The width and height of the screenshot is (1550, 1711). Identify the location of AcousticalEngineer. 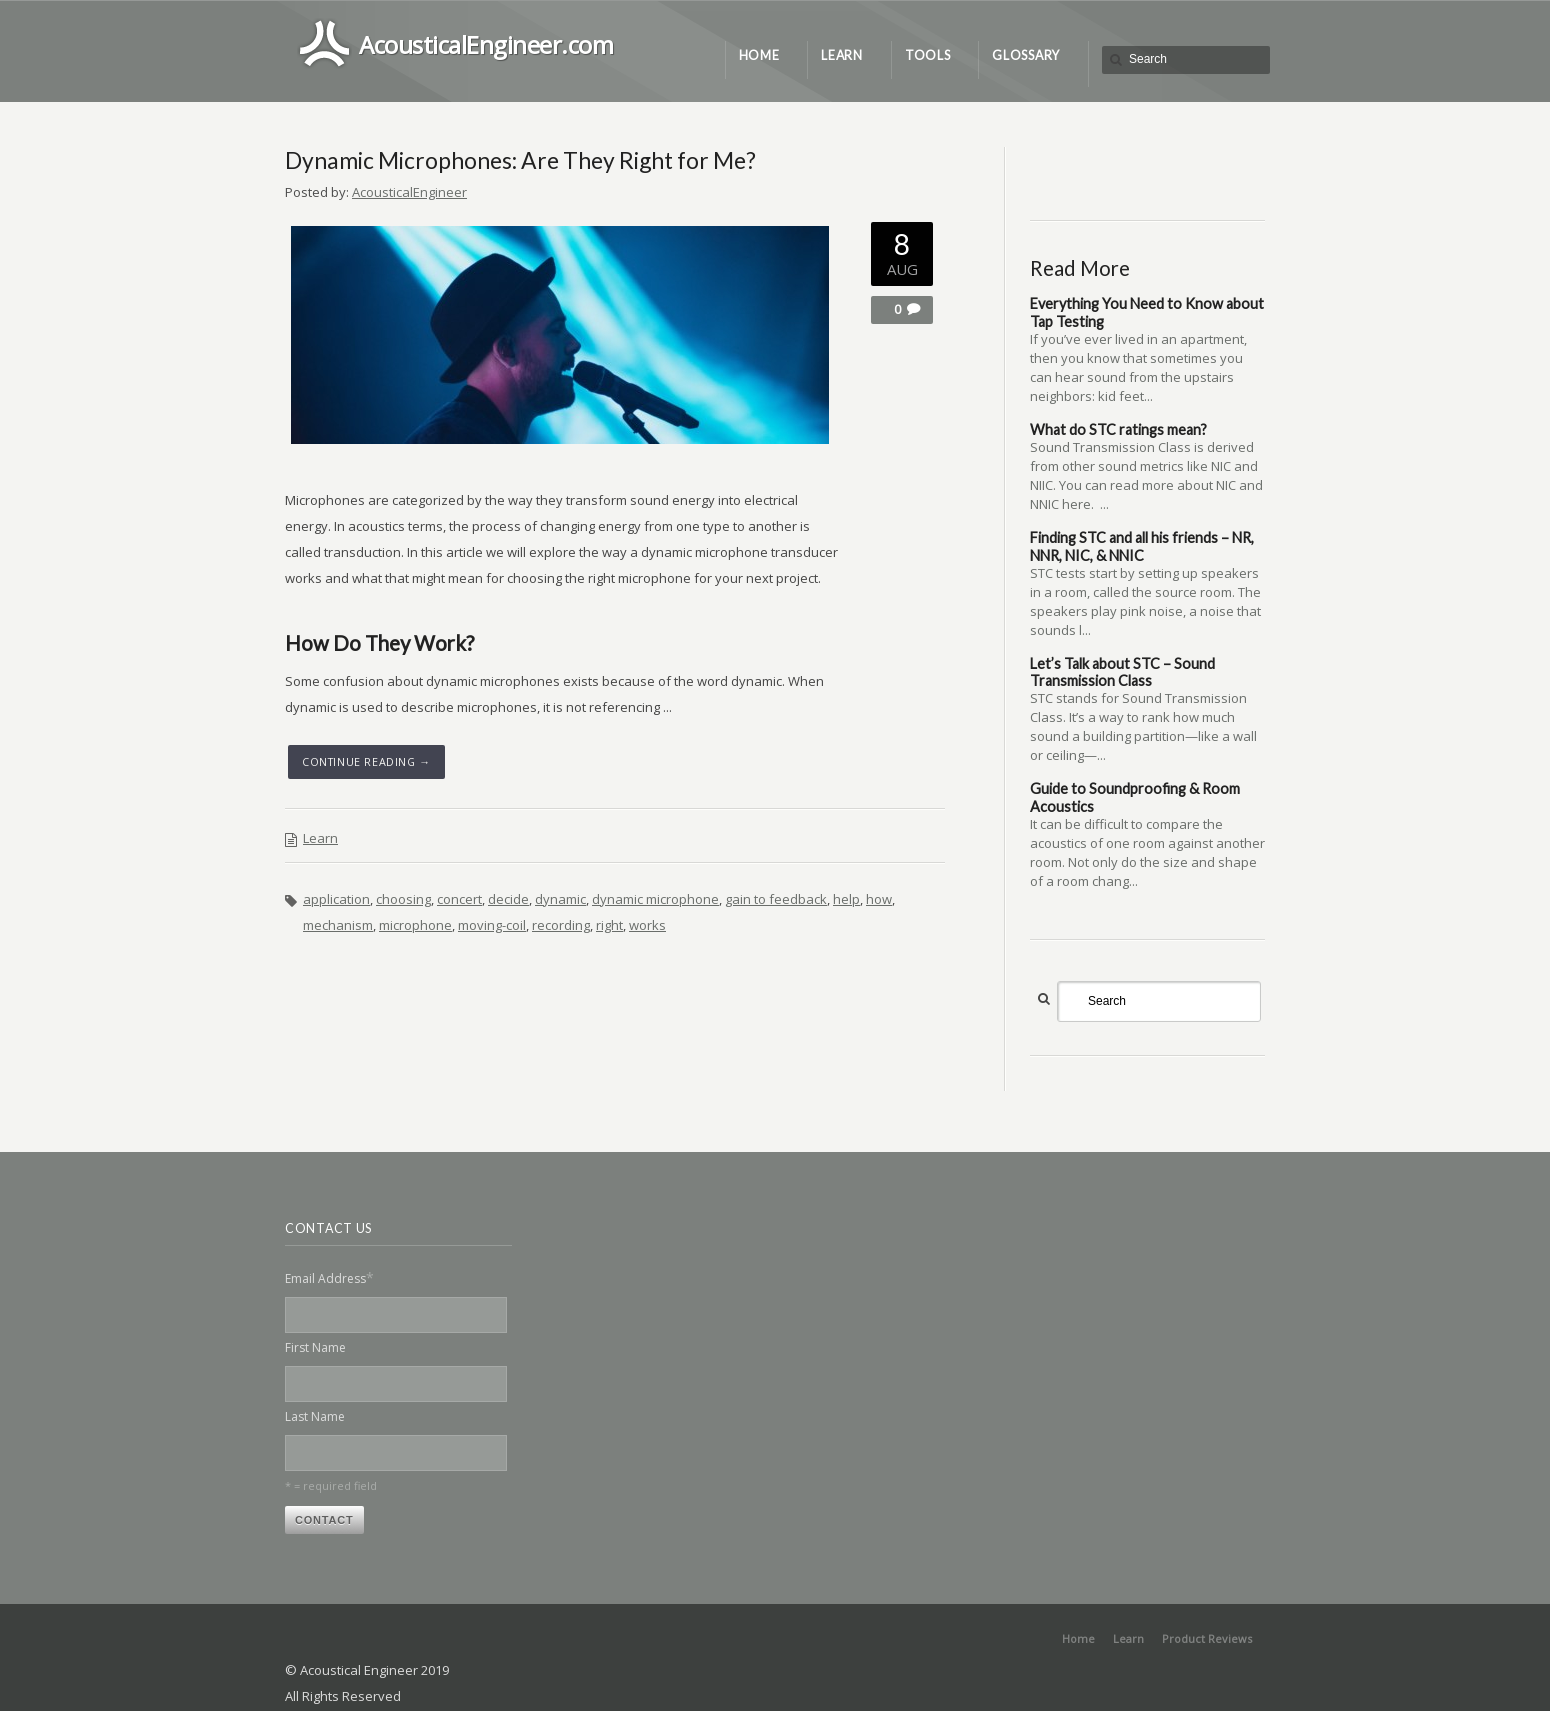
(409, 192).